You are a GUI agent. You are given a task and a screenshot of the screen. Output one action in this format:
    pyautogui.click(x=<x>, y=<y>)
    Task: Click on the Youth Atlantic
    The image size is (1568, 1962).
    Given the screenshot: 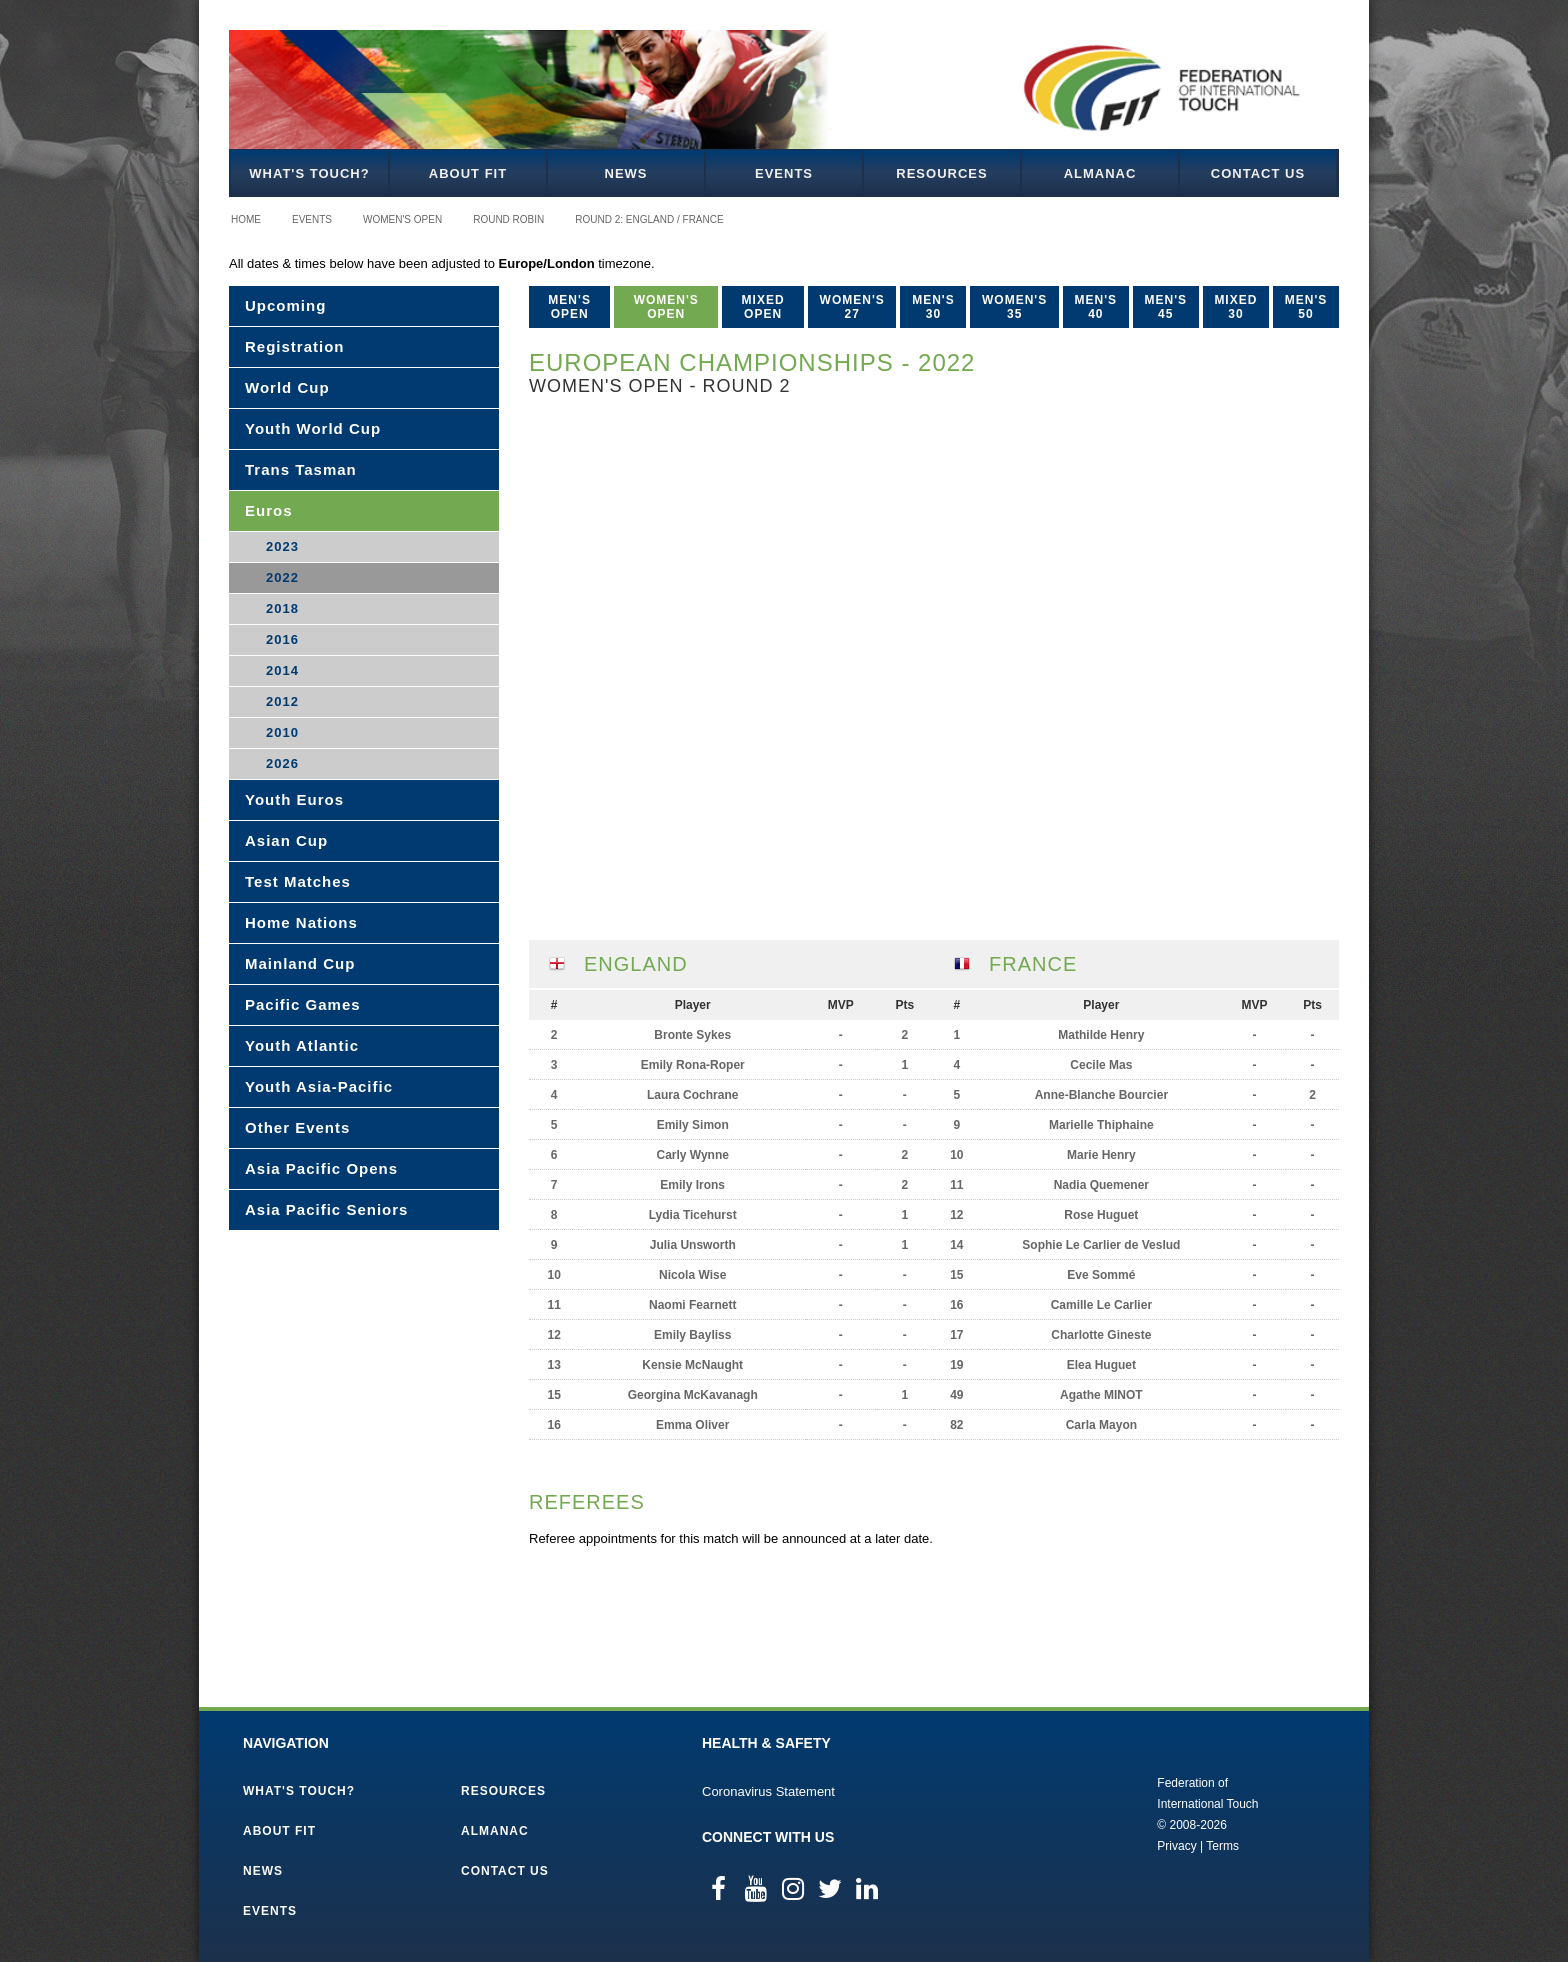 What is the action you would take?
    pyautogui.click(x=302, y=1045)
    